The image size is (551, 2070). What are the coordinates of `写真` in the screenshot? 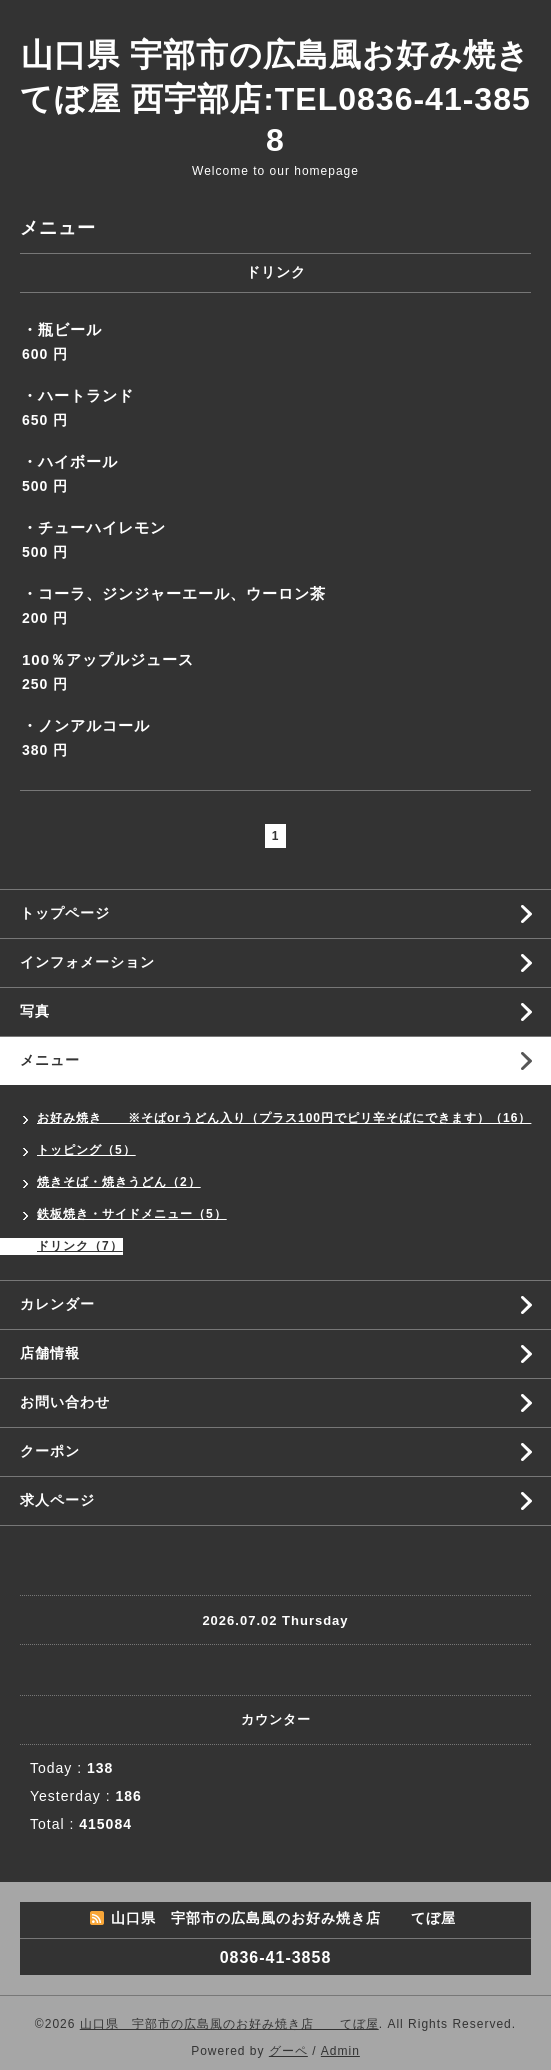 It's located at (35, 1011).